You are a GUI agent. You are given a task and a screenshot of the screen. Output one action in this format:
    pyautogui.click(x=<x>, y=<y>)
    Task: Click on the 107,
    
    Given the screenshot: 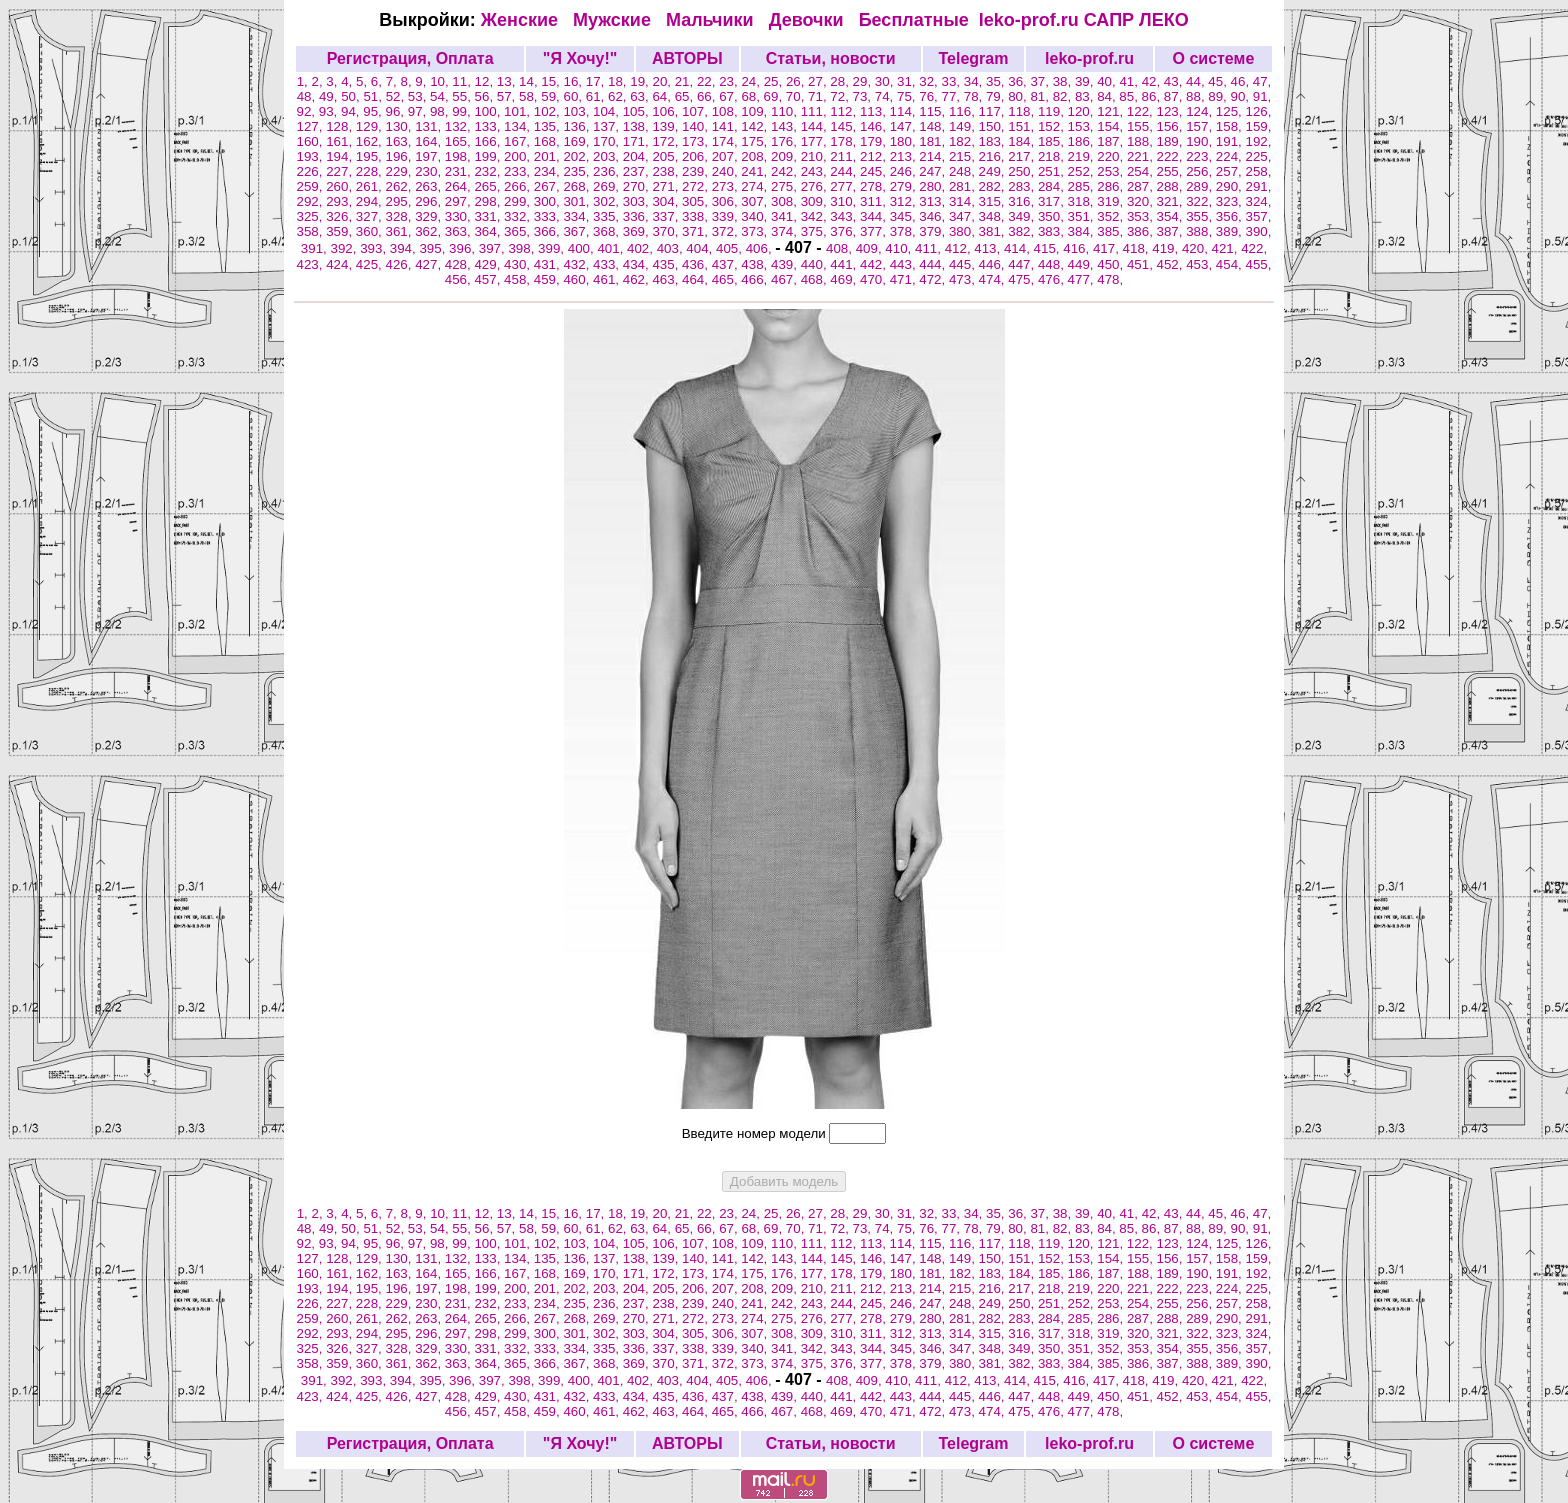 What is the action you would take?
    pyautogui.click(x=697, y=111)
    